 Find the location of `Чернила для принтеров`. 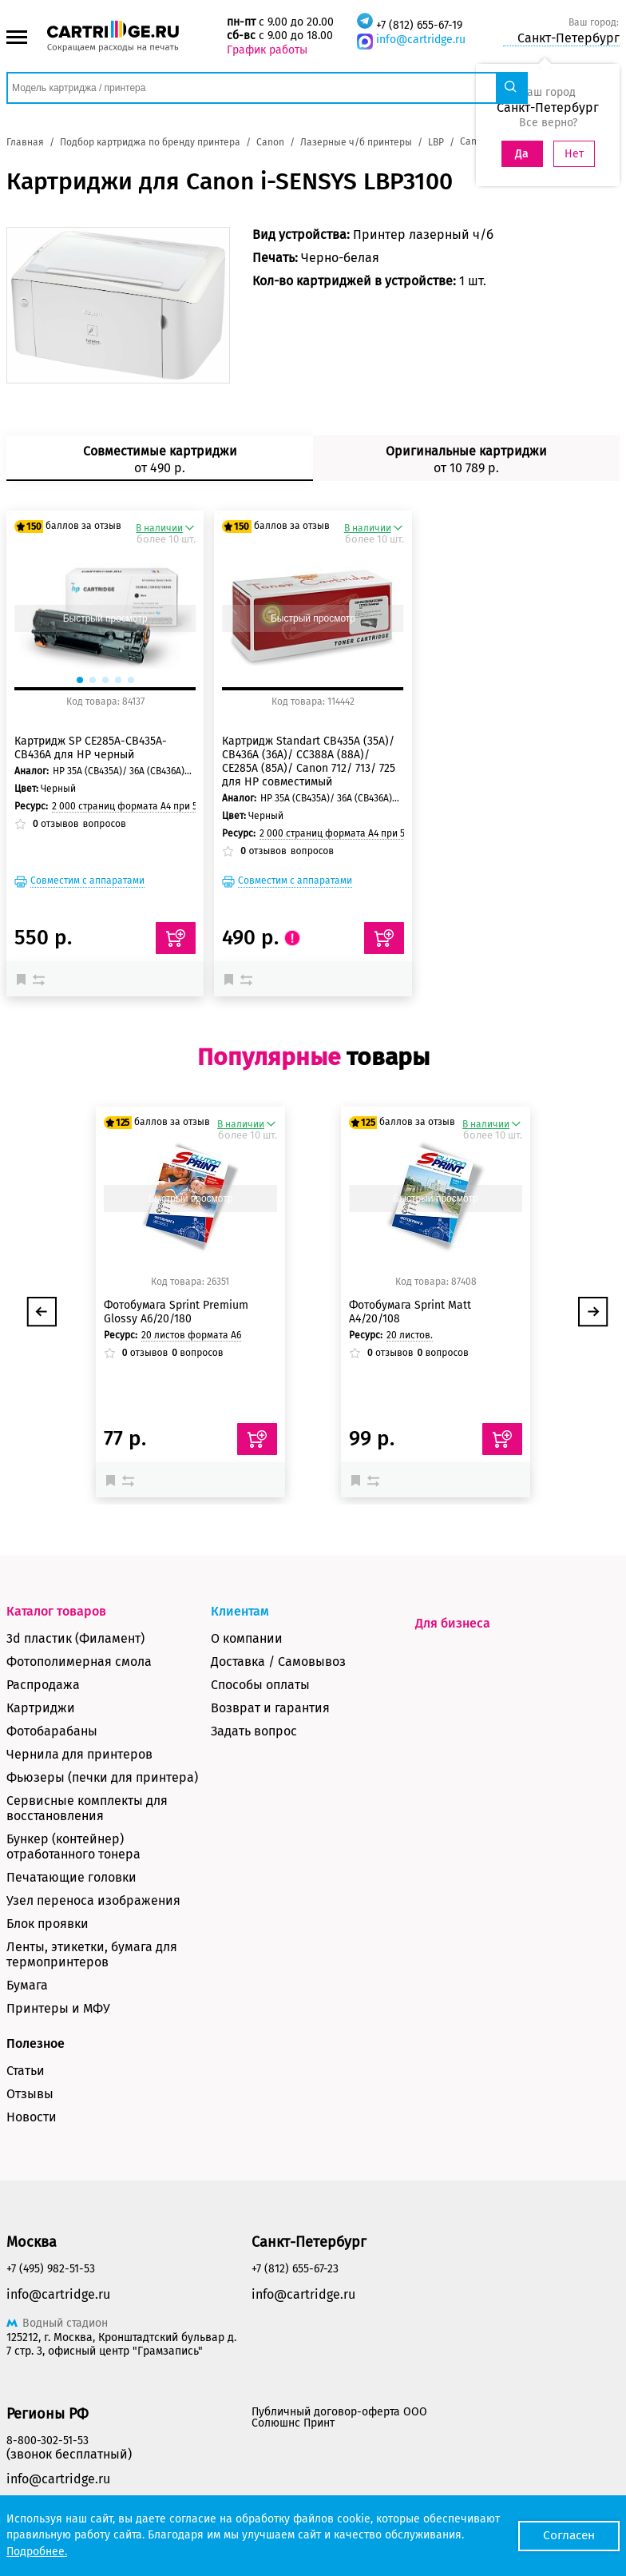

Чернила для принтеров is located at coordinates (79, 1754).